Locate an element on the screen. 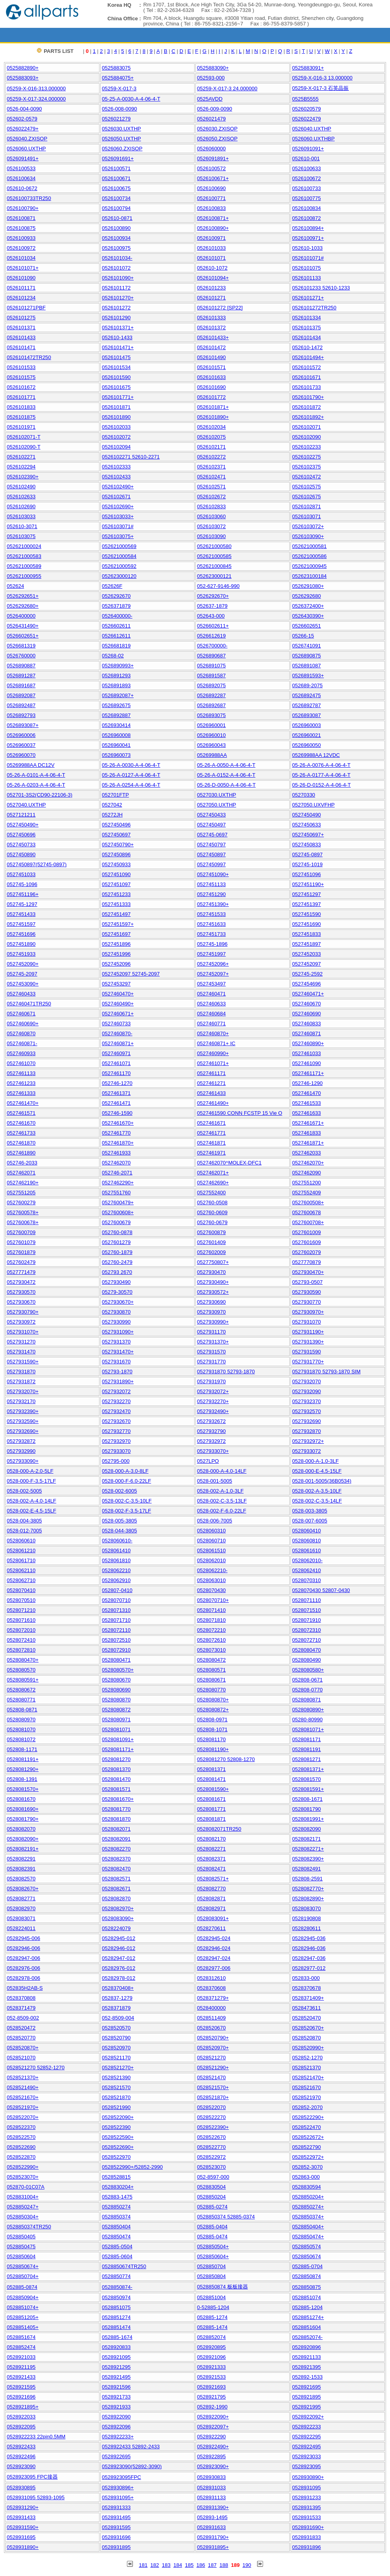  0528082571+ is located at coordinates (213, 1879).